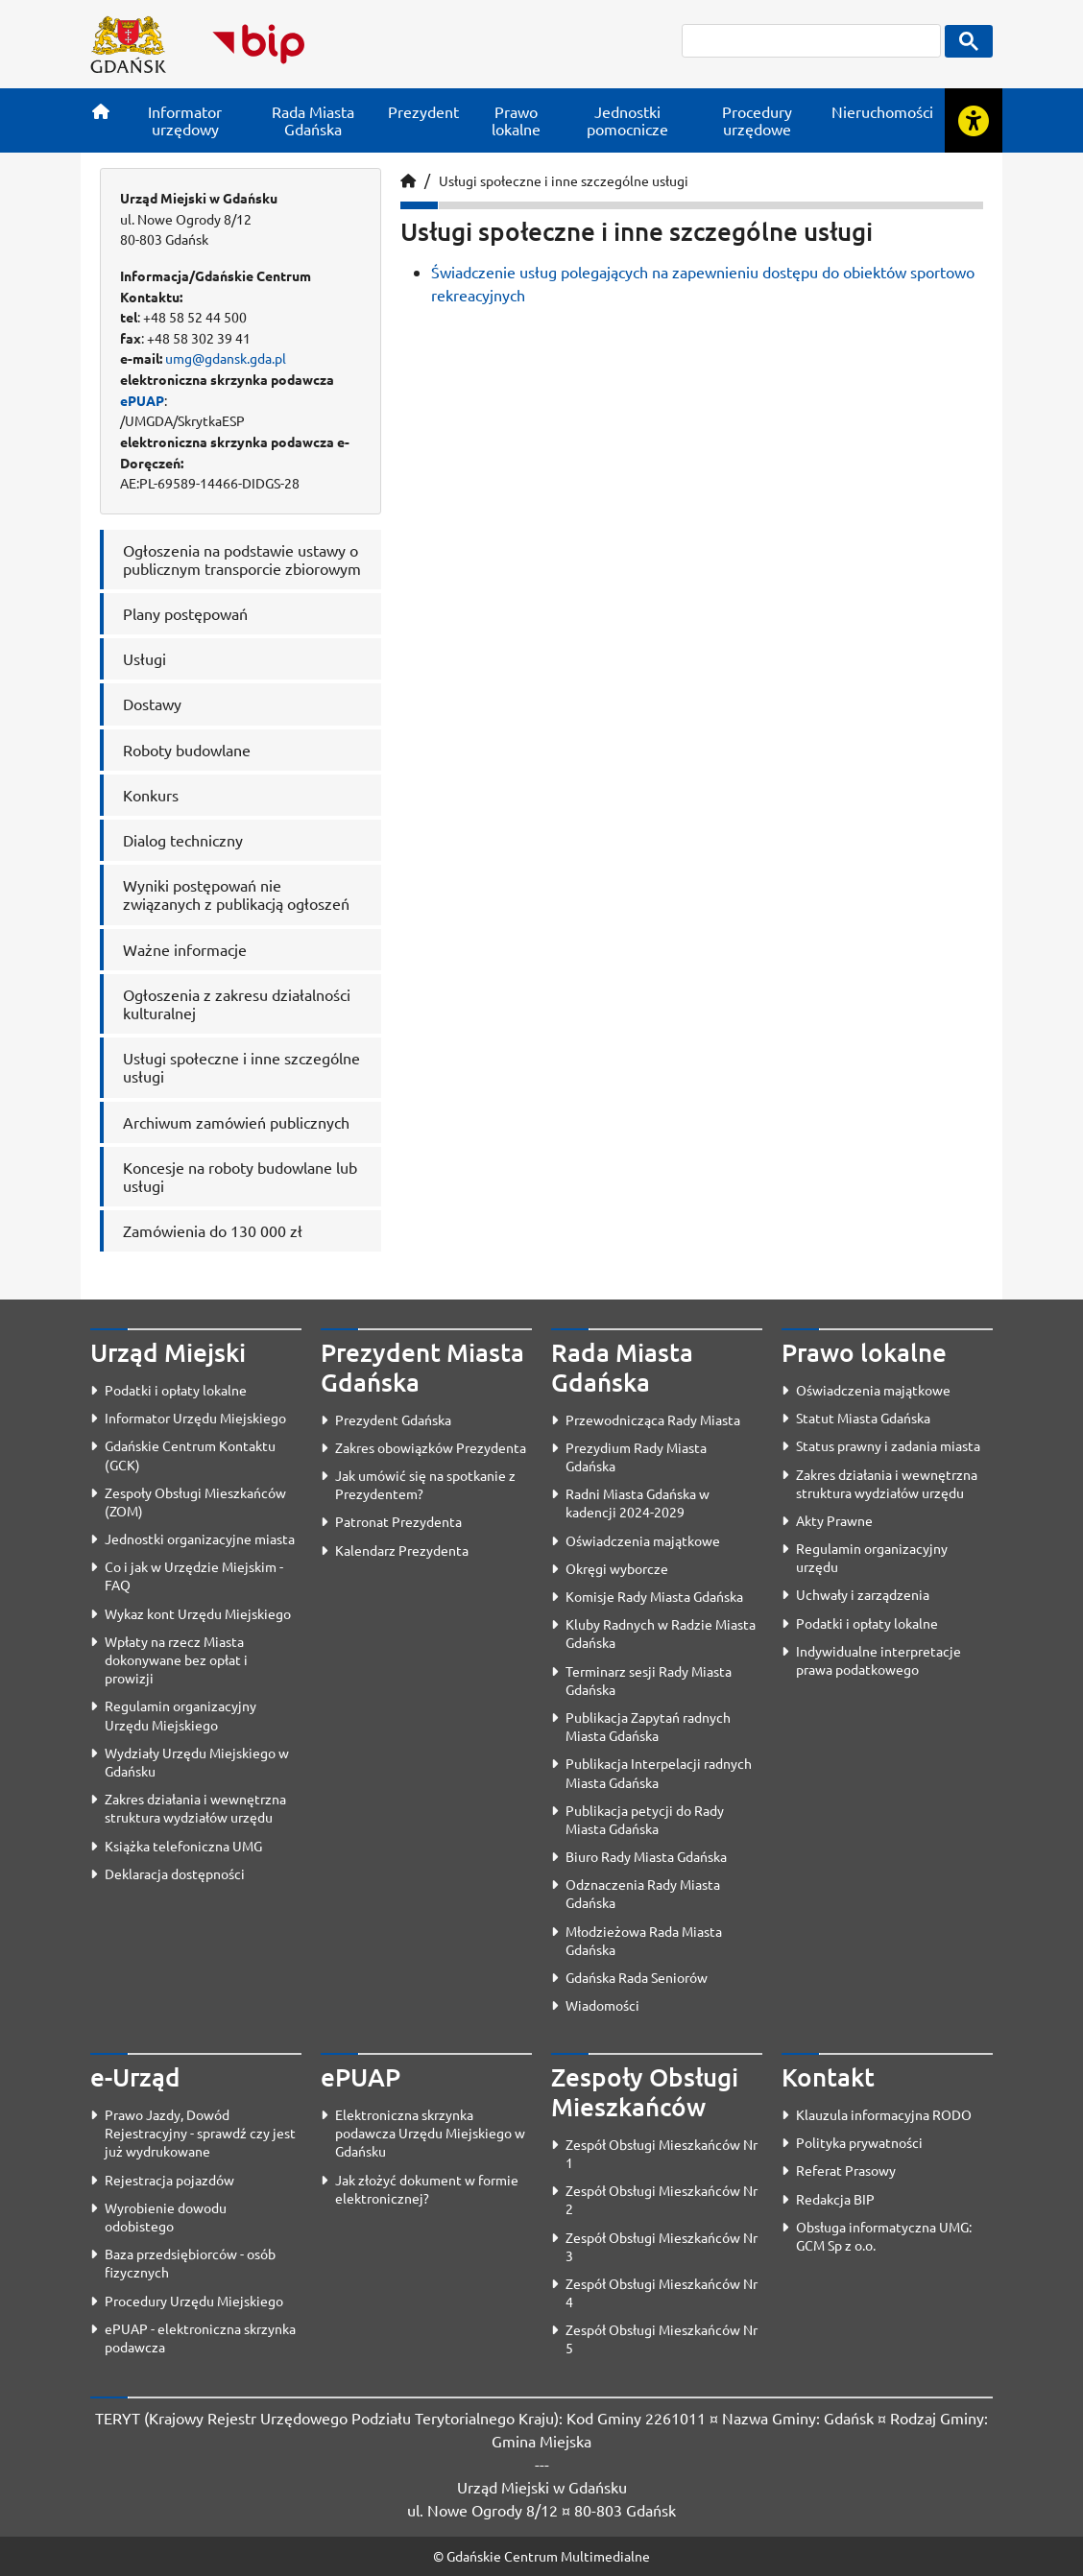 The image size is (1083, 2576). Describe the element at coordinates (563, 180) in the screenshot. I see `Usługi społeczne i inne szczególne usługi` at that location.